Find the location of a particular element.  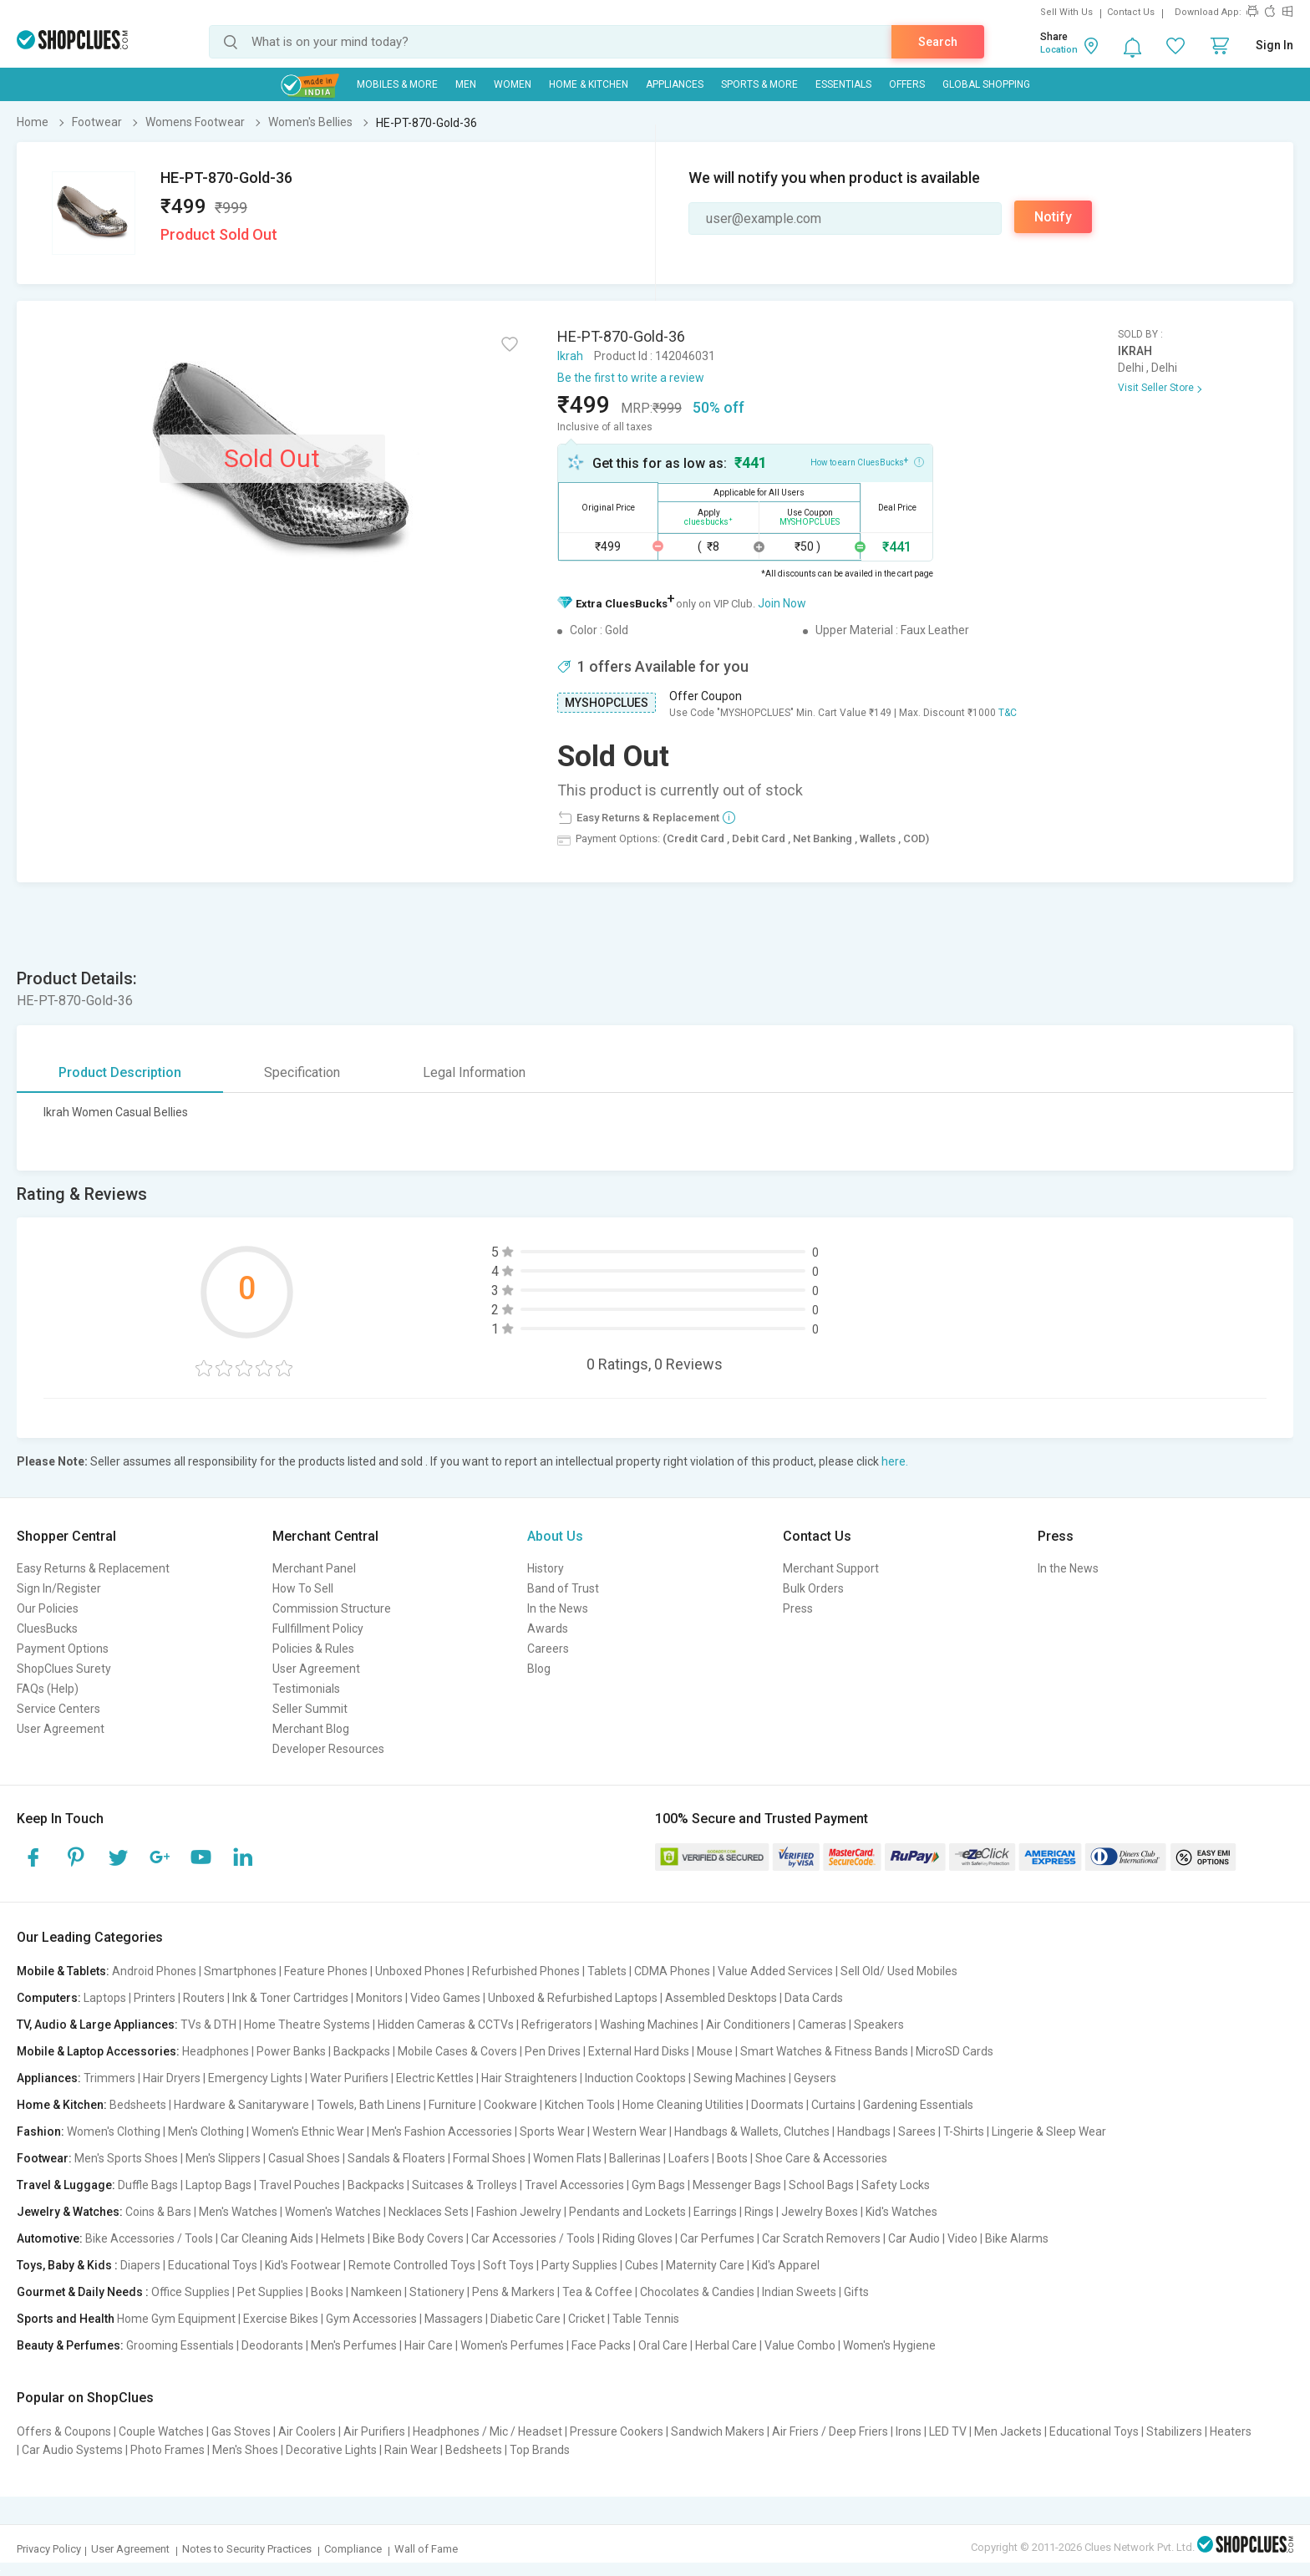

Car Perfumes is located at coordinates (717, 2238).